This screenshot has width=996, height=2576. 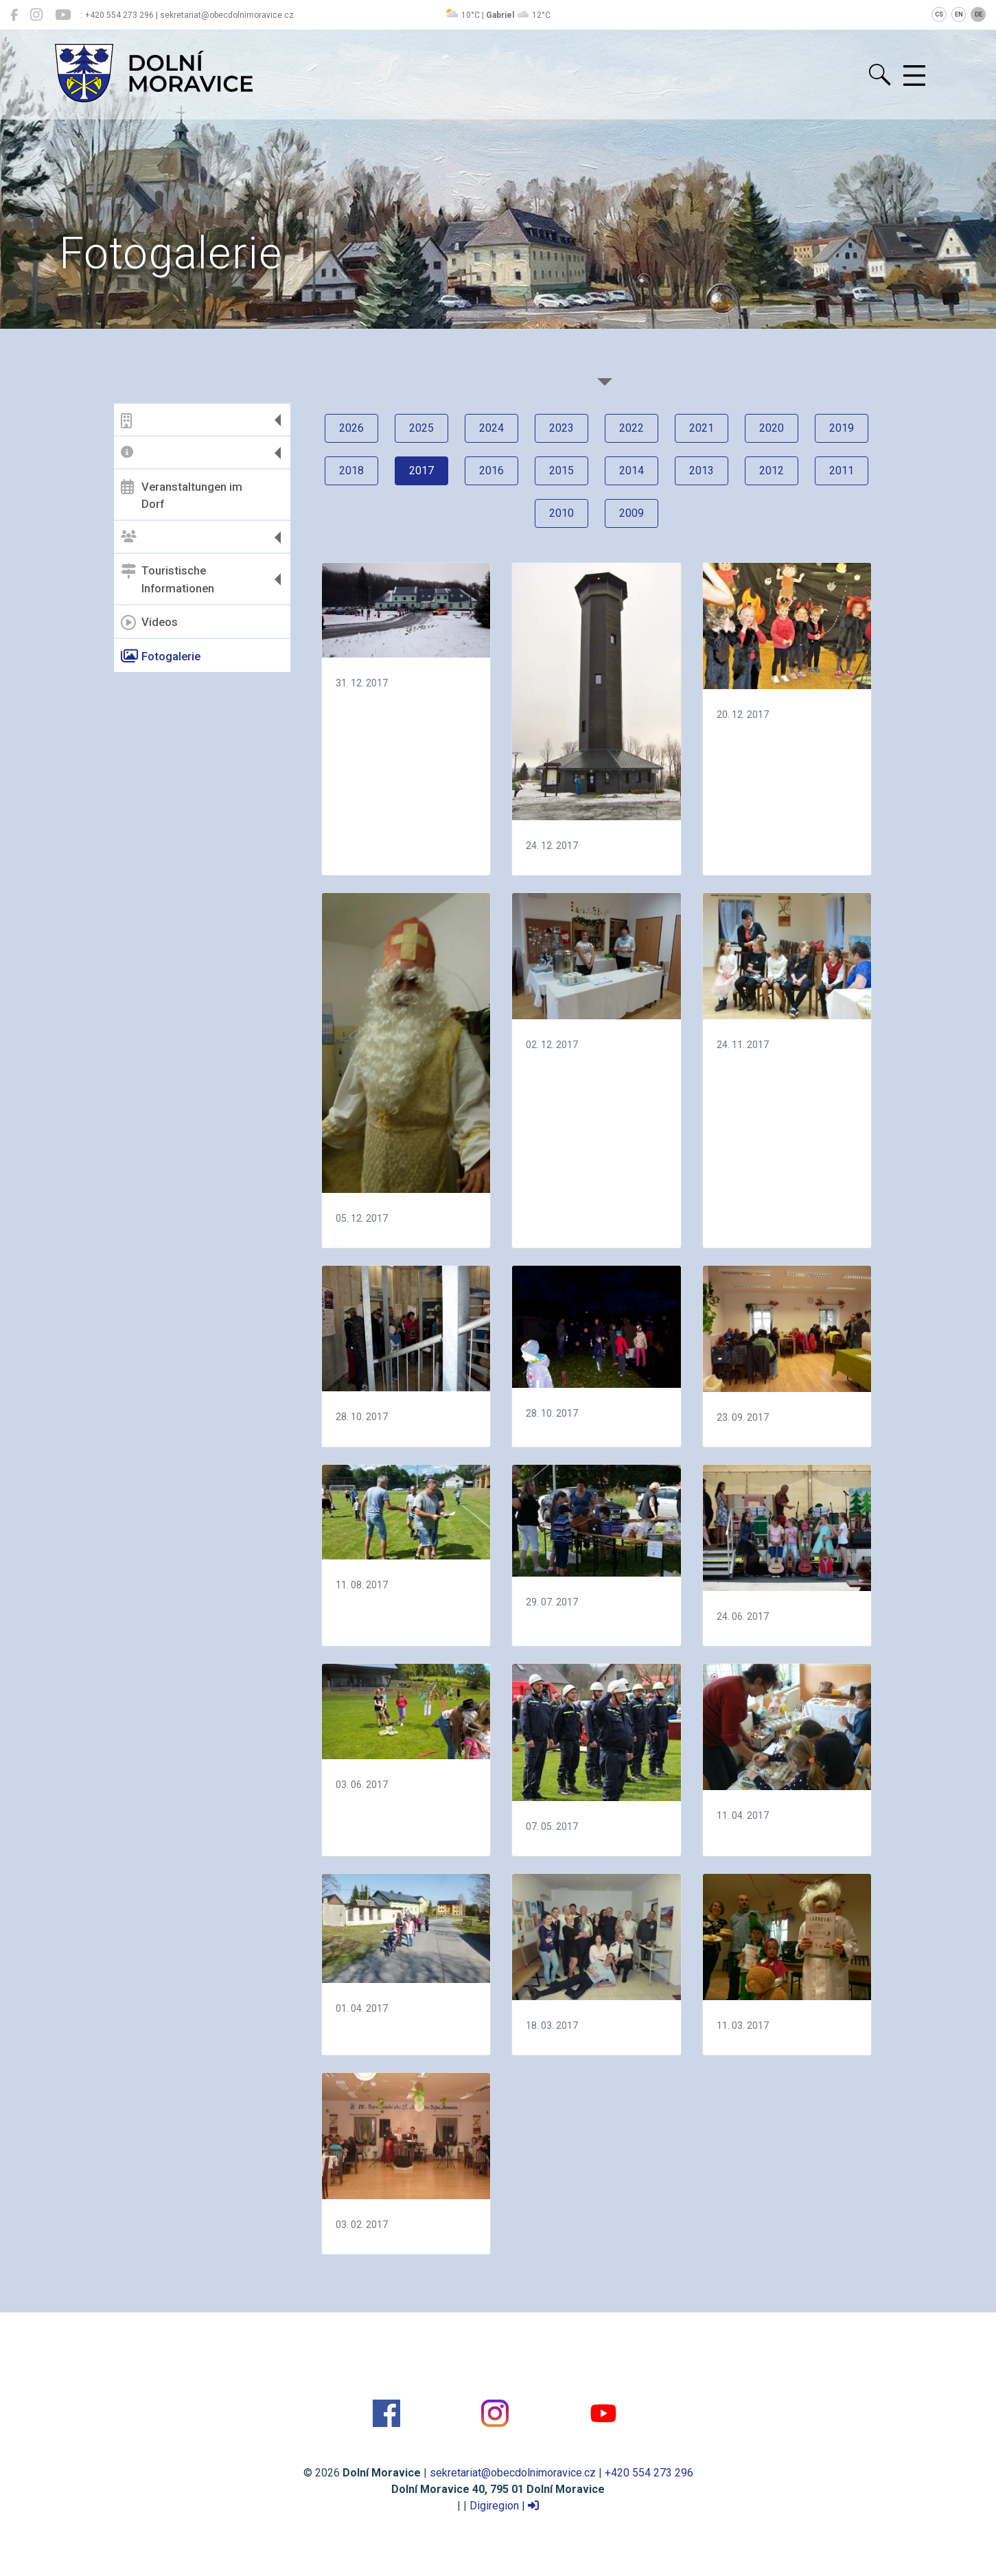 What do you see at coordinates (149, 622) in the screenshot?
I see `Videos` at bounding box center [149, 622].